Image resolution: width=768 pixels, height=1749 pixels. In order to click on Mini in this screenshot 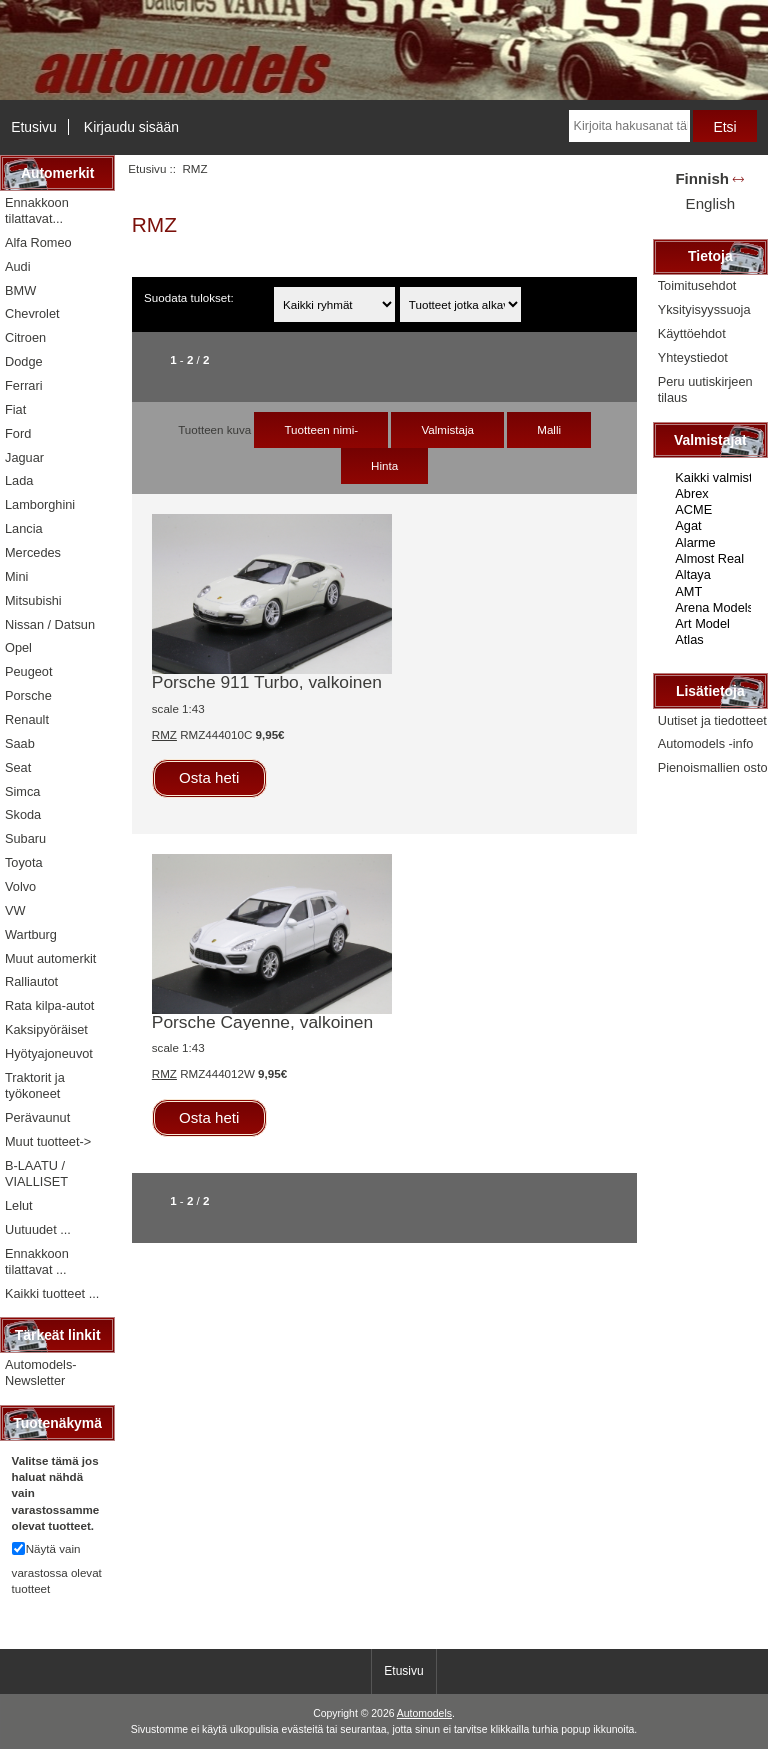, I will do `click(16, 576)`.